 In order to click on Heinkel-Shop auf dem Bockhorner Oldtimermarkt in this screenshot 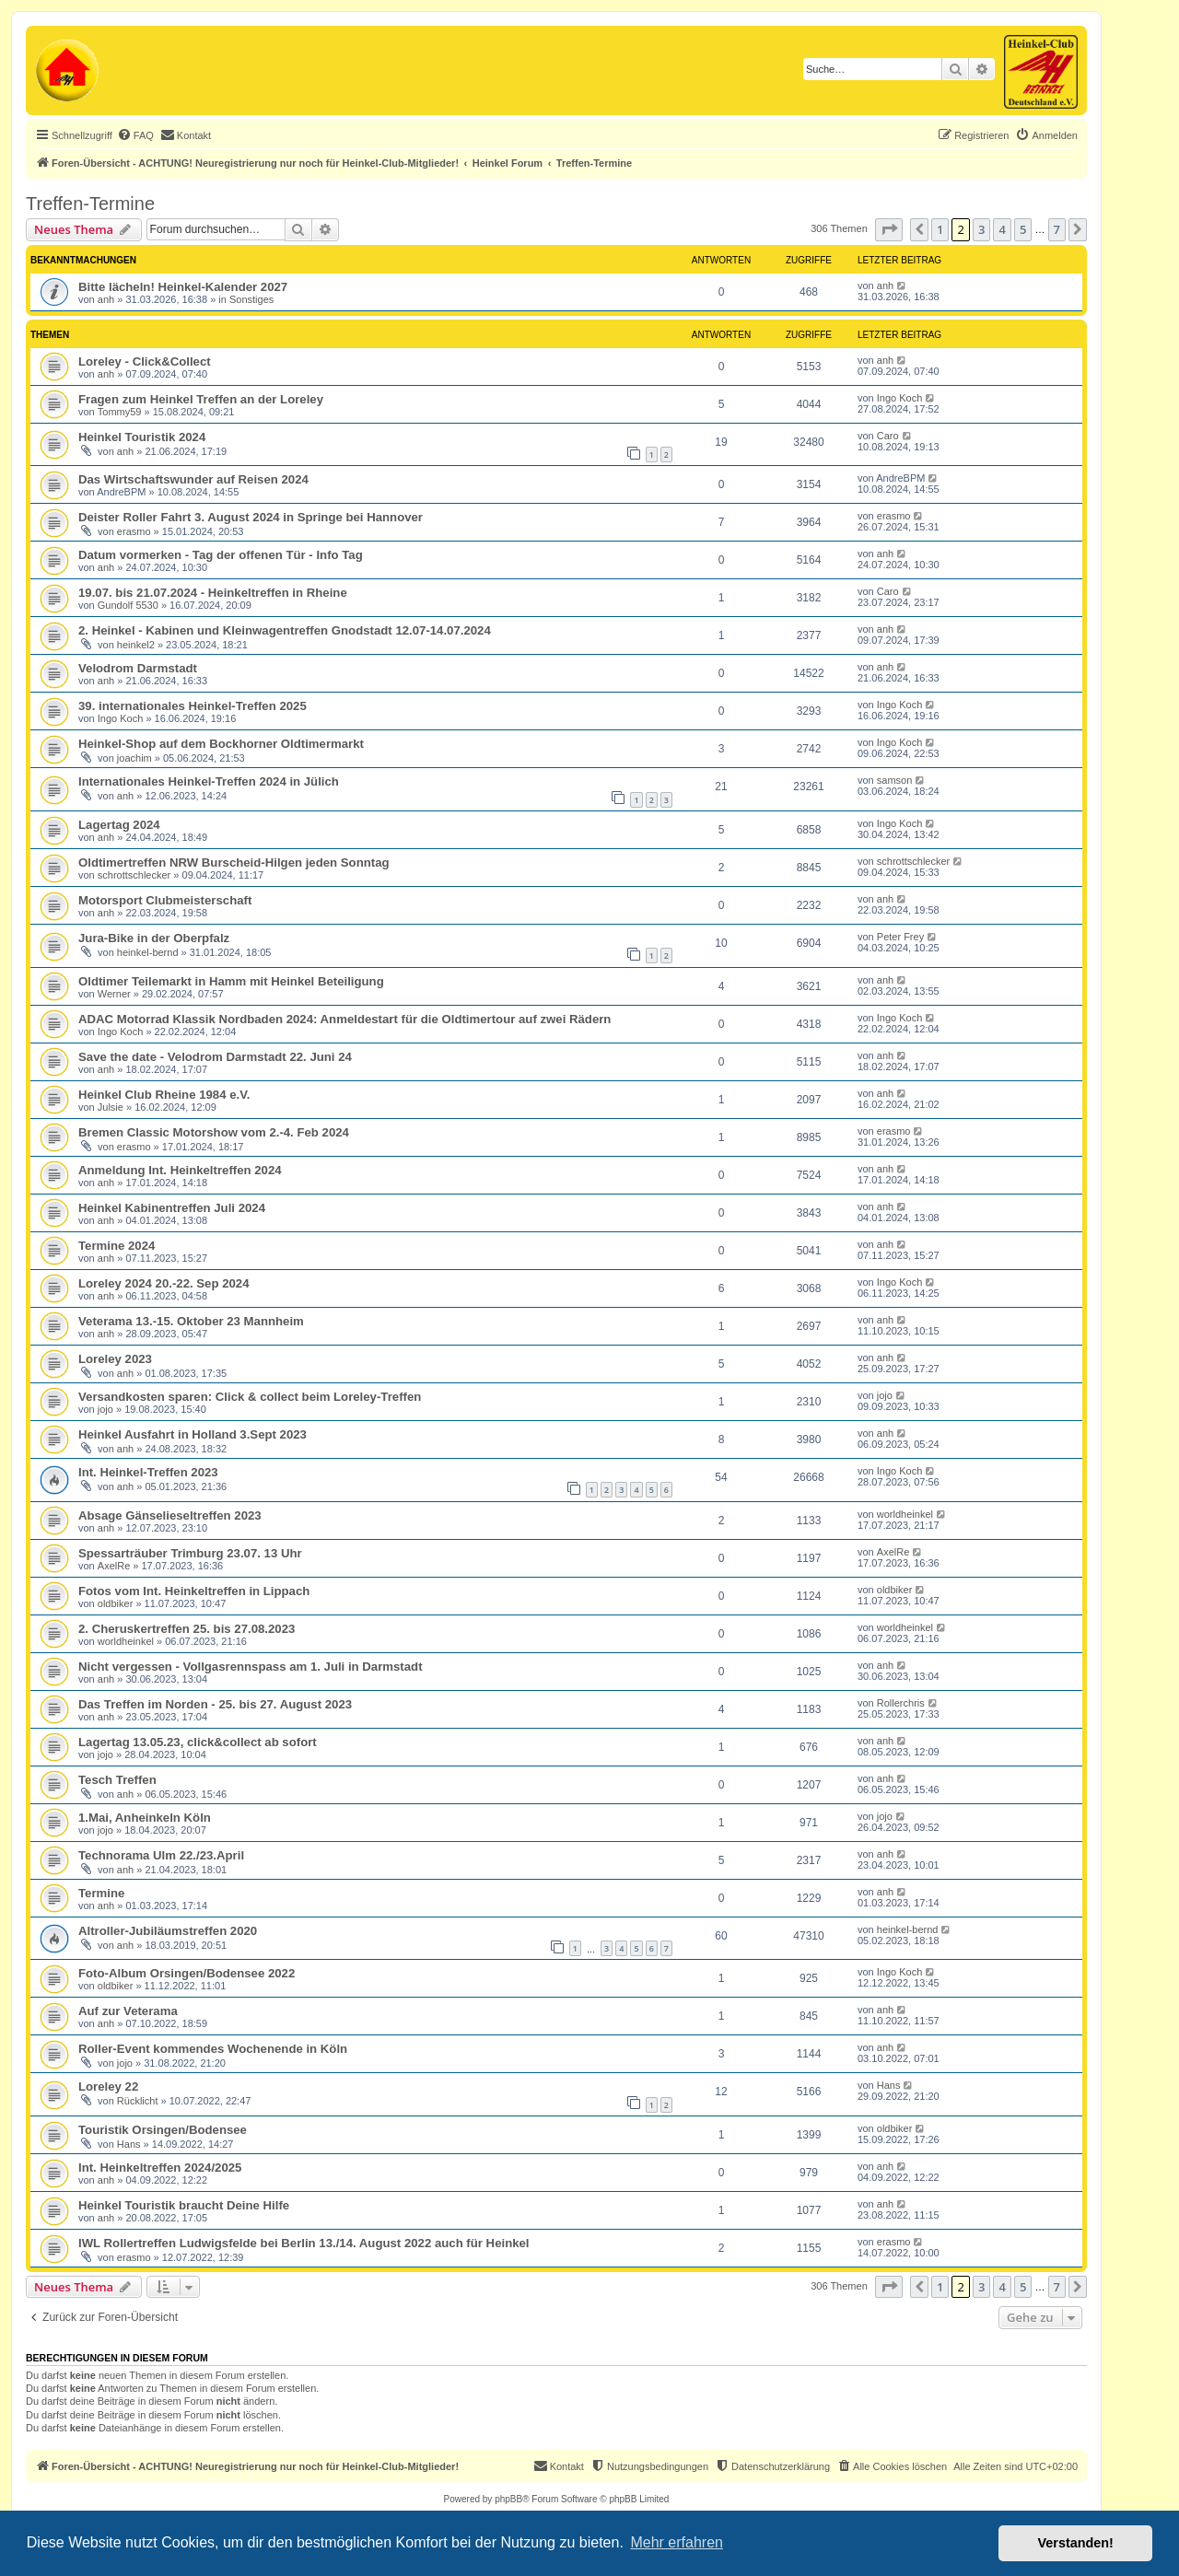, I will do `click(221, 744)`.